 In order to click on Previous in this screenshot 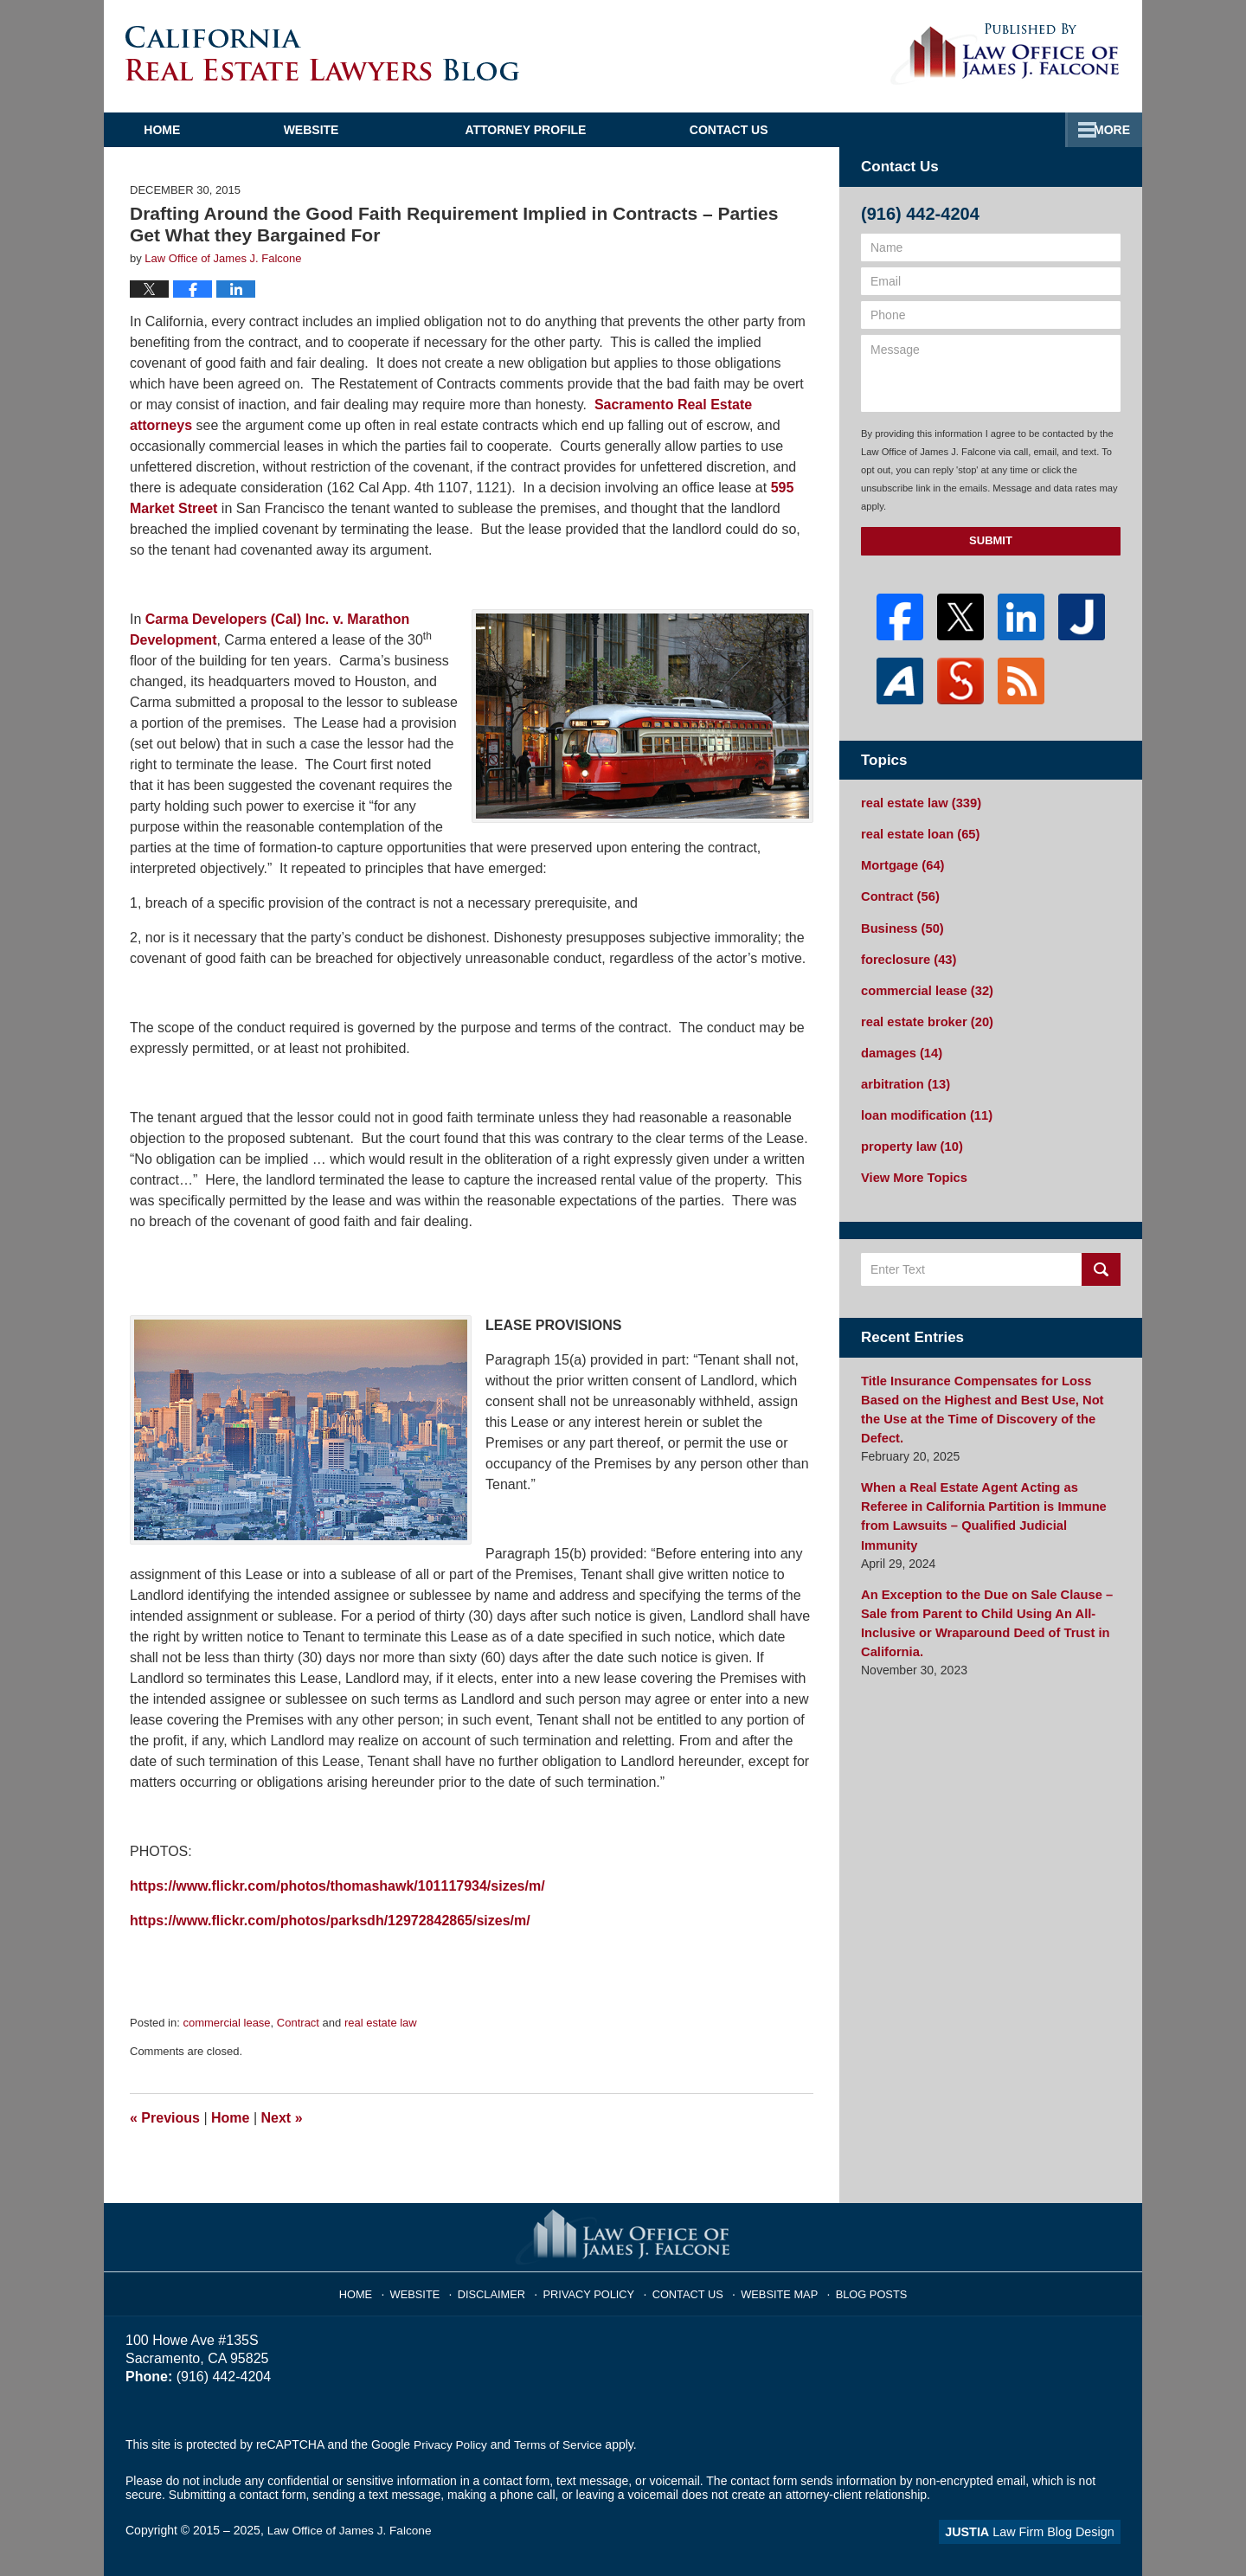, I will do `click(165, 2117)`.